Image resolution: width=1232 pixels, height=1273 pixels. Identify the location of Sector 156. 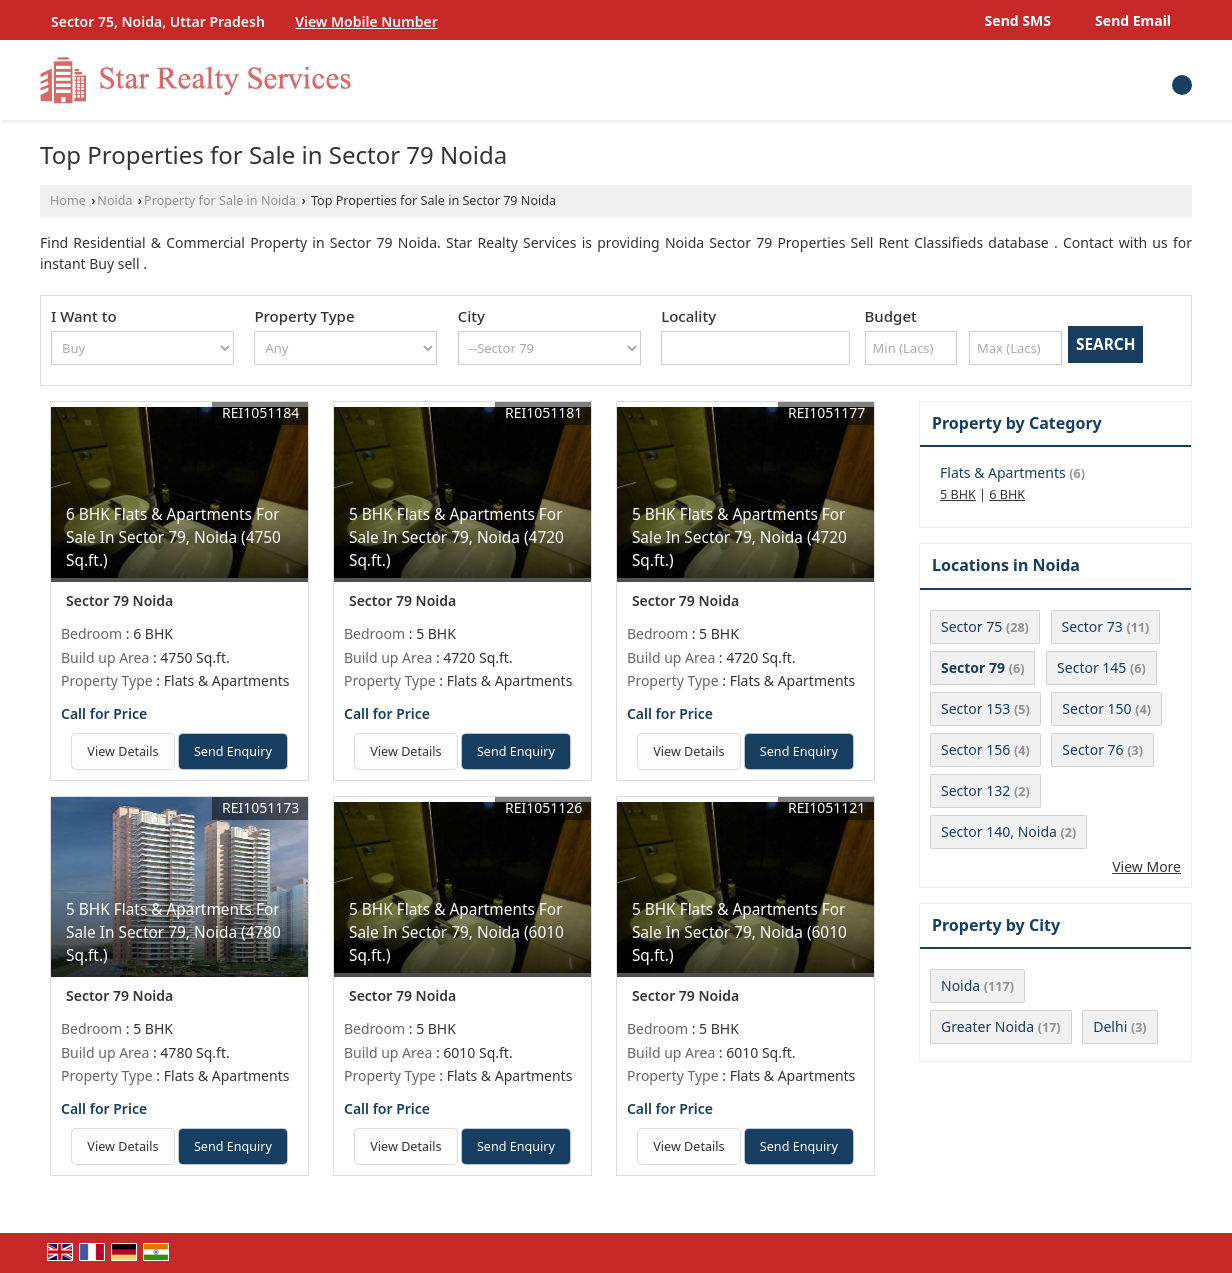
(975, 749).